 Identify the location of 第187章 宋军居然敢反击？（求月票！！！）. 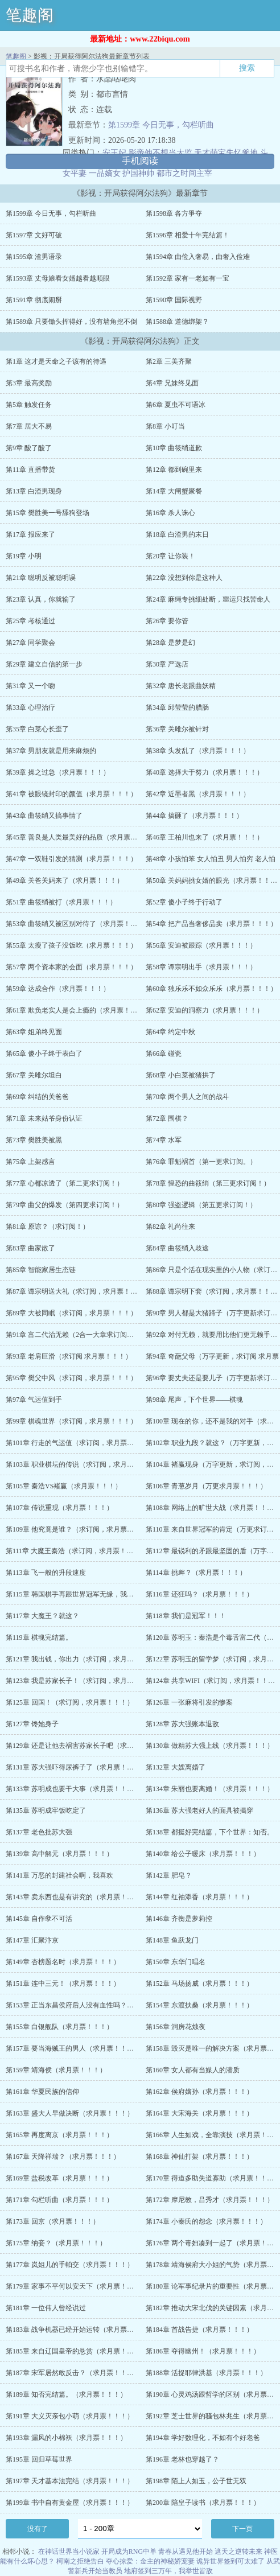
(73, 2373).